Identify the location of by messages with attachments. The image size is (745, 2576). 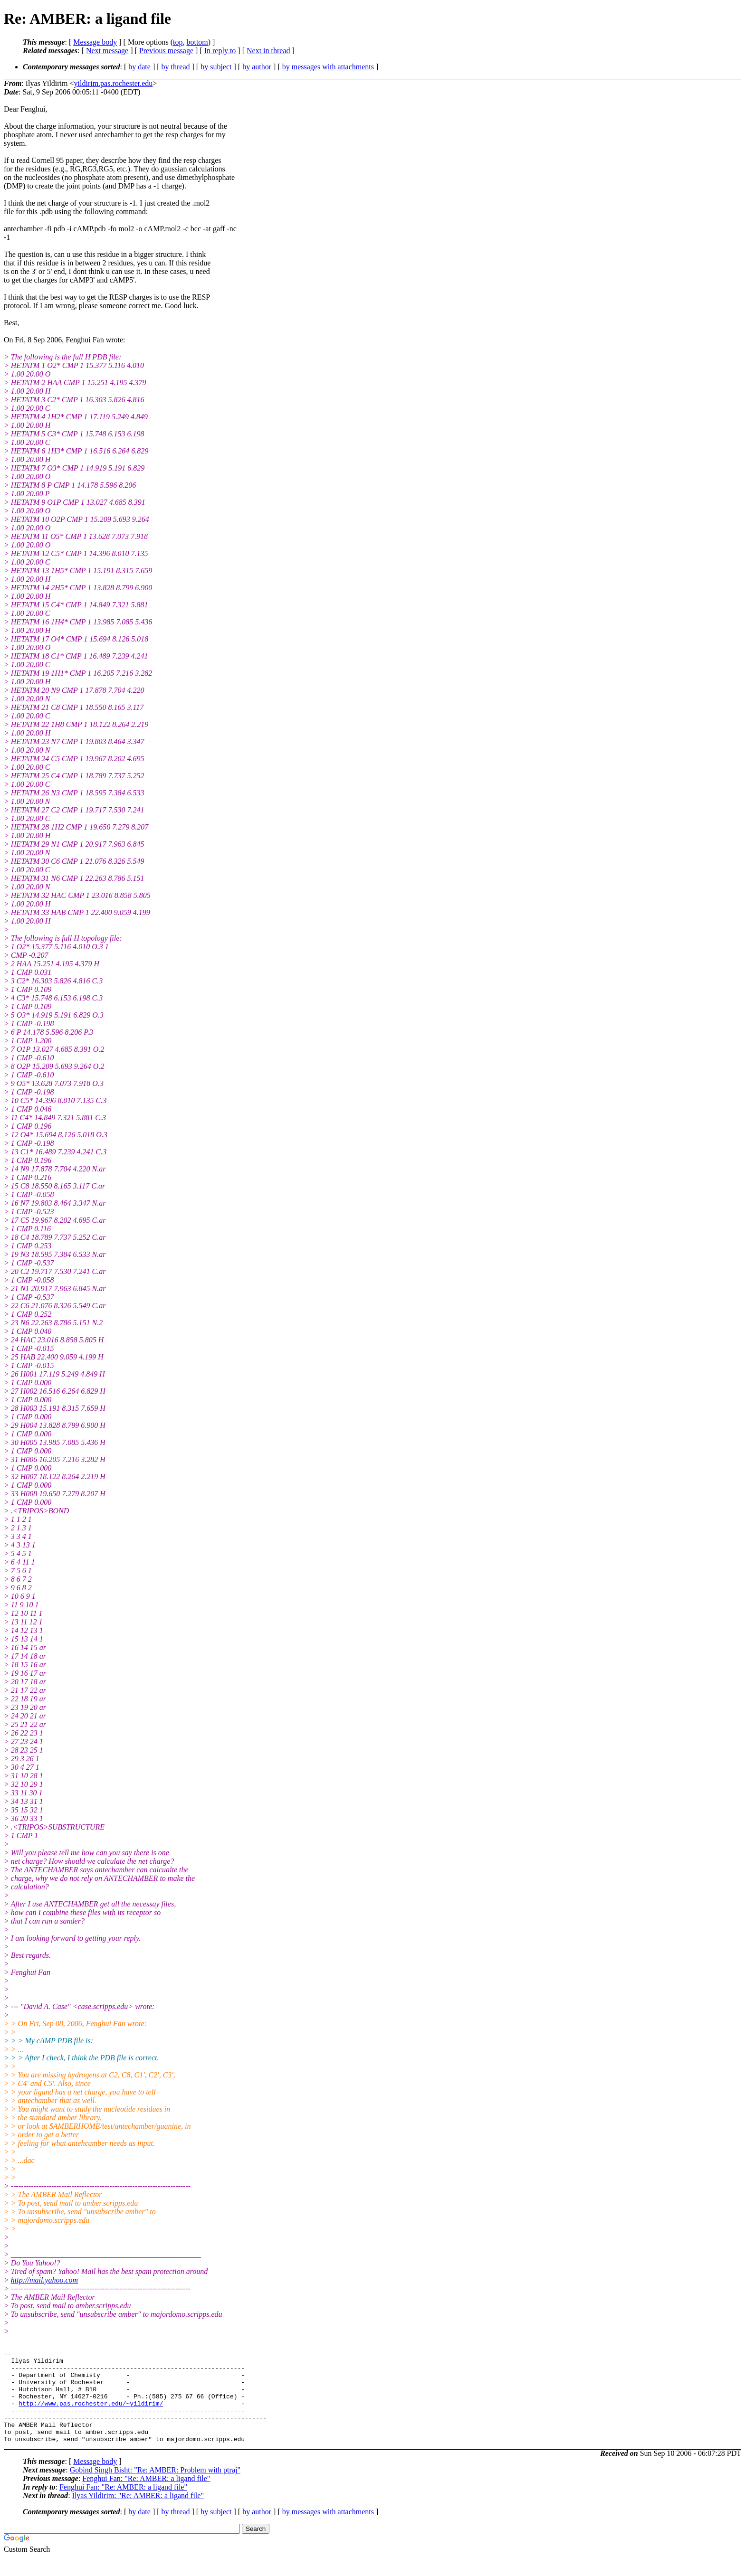
(328, 67).